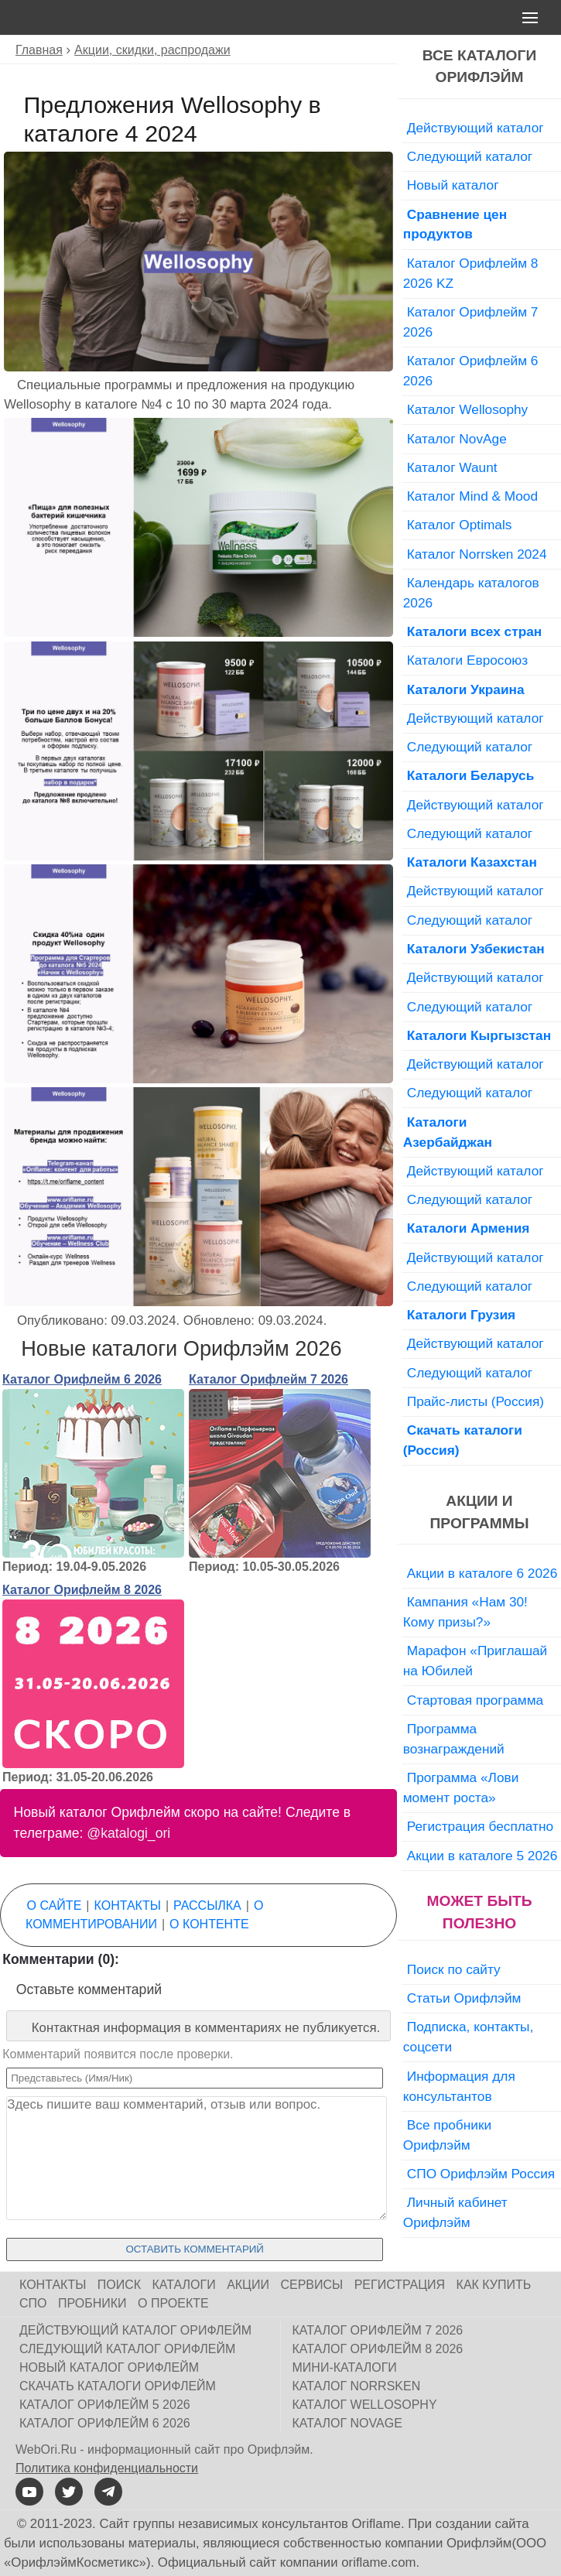 This screenshot has height=2576, width=561. Describe the element at coordinates (268, 1379) in the screenshot. I see `Каталог Орифлейм 7 2026` at that location.